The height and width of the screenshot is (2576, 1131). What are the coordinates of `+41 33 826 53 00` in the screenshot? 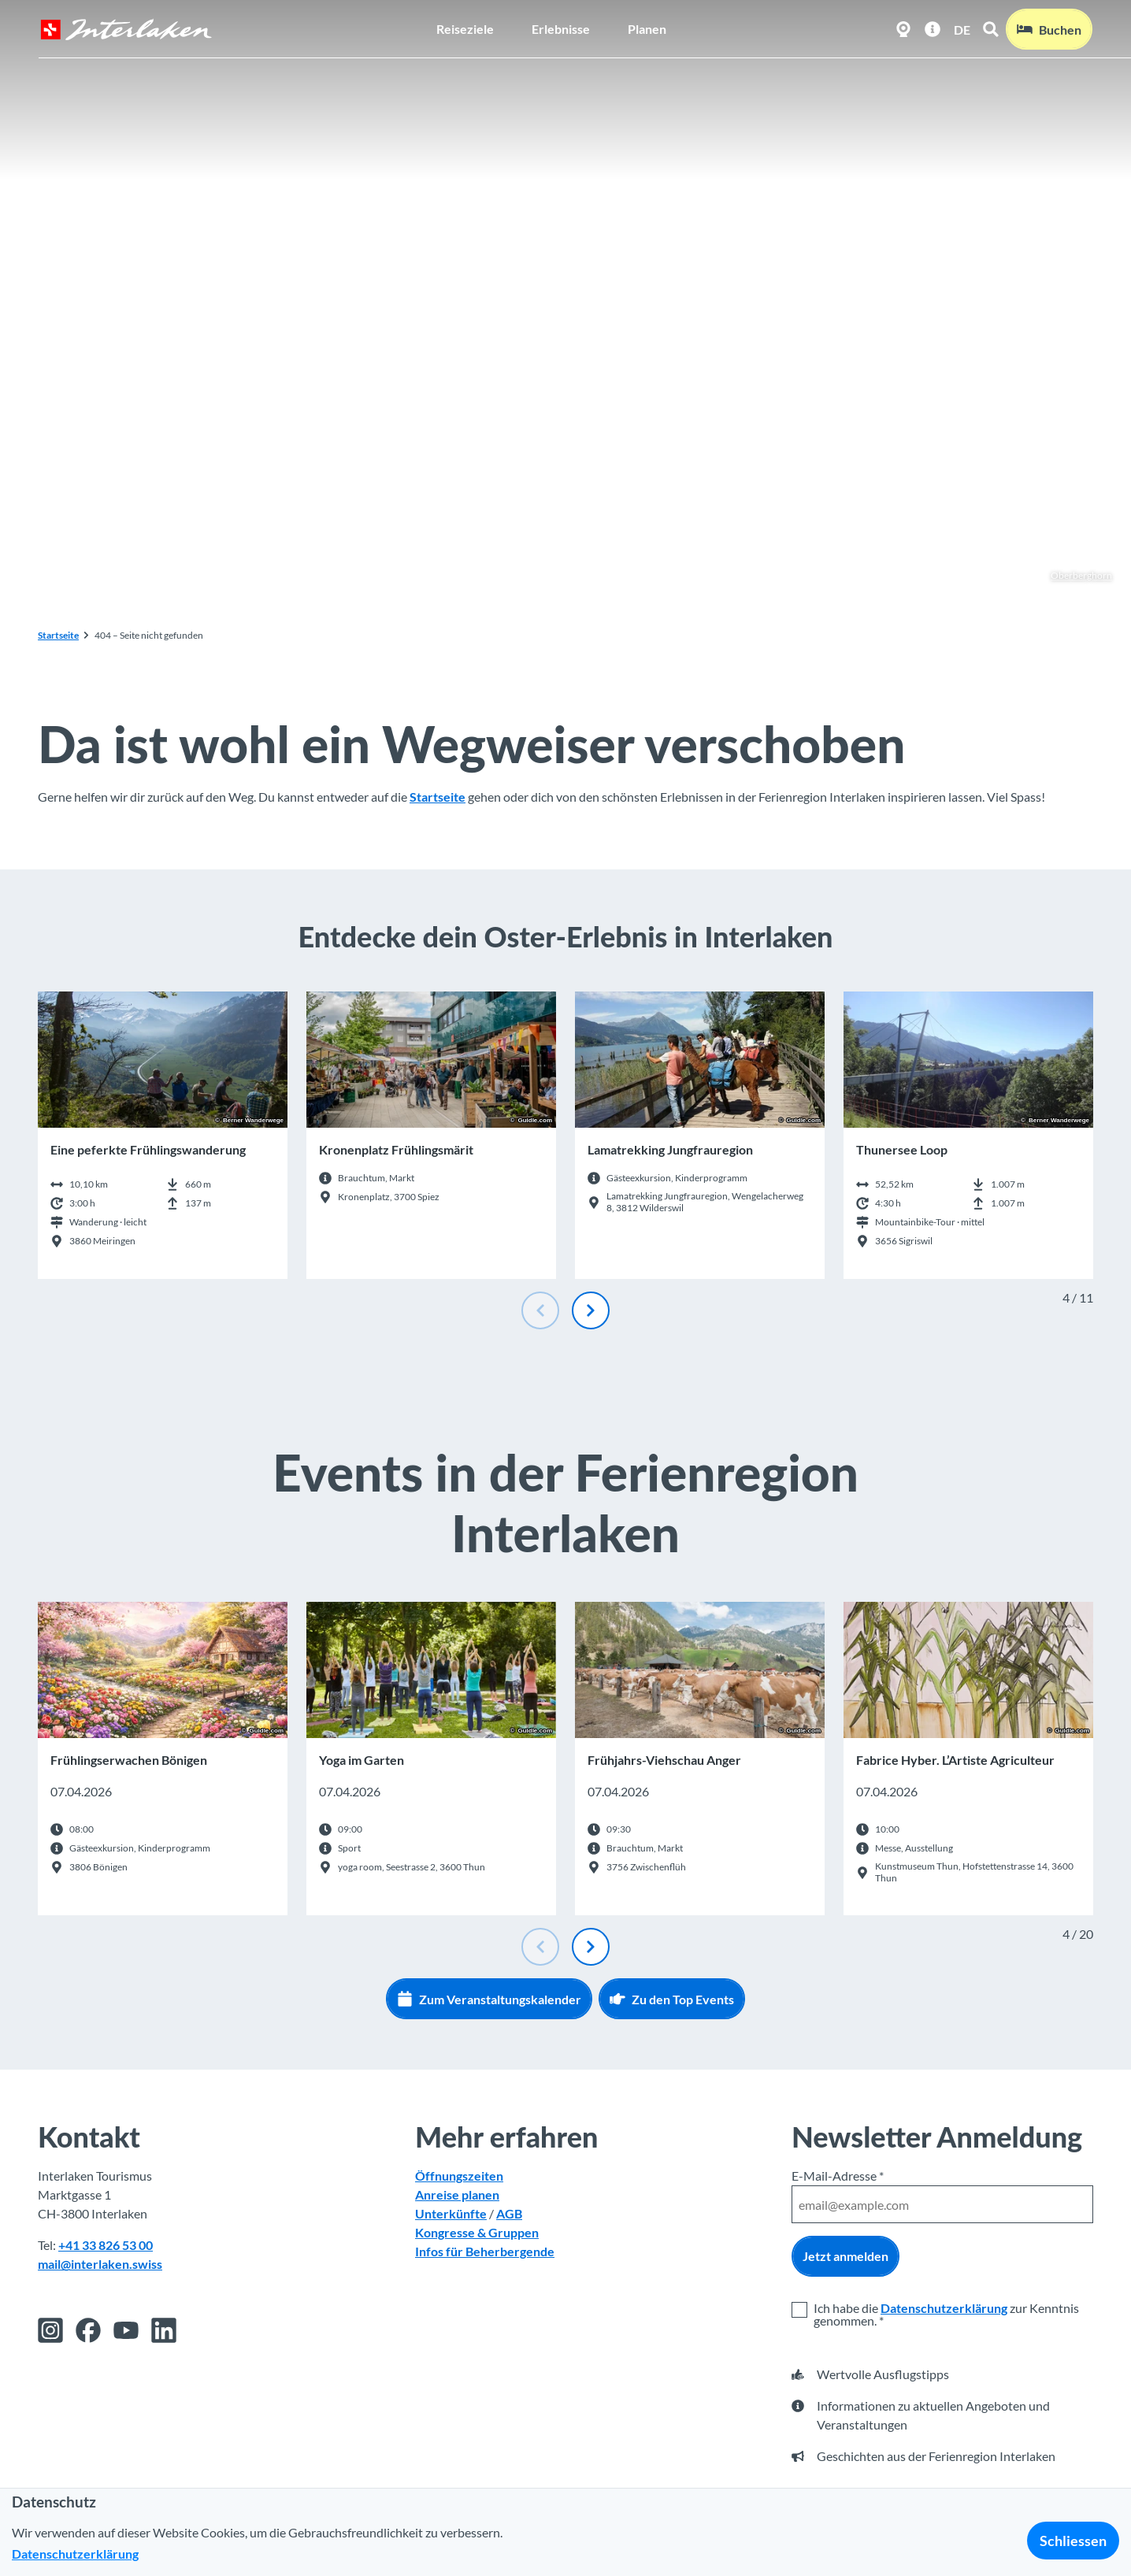 It's located at (105, 2244).